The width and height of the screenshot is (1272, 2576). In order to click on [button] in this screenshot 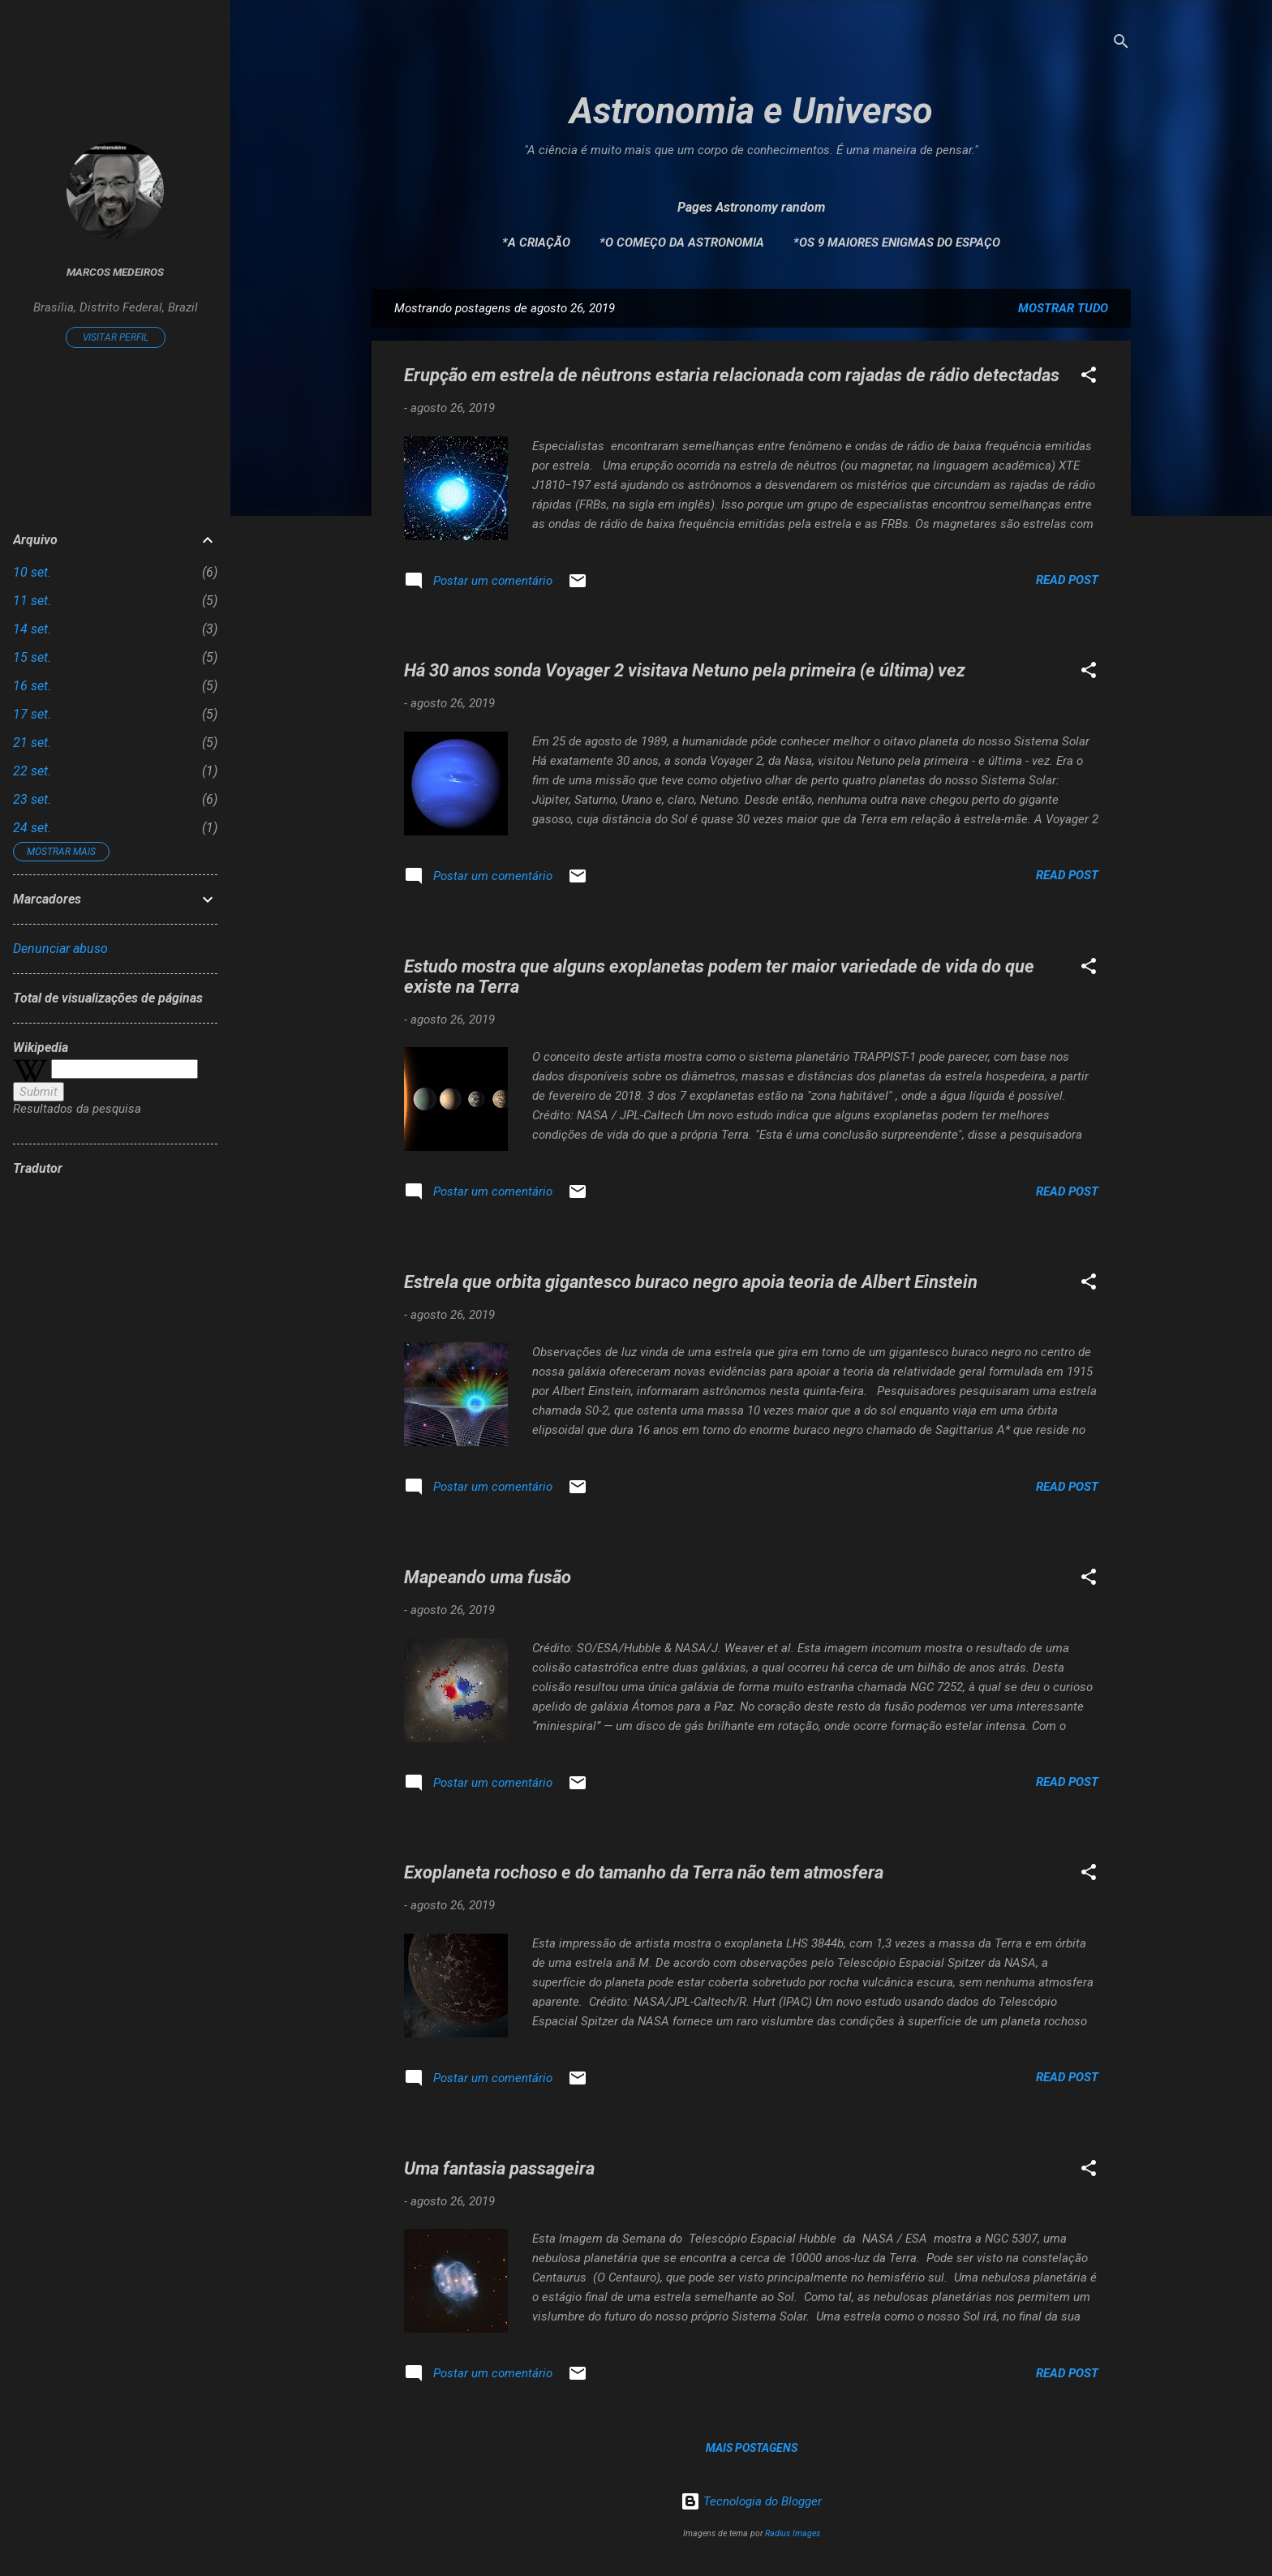, I will do `click(1088, 377)`.